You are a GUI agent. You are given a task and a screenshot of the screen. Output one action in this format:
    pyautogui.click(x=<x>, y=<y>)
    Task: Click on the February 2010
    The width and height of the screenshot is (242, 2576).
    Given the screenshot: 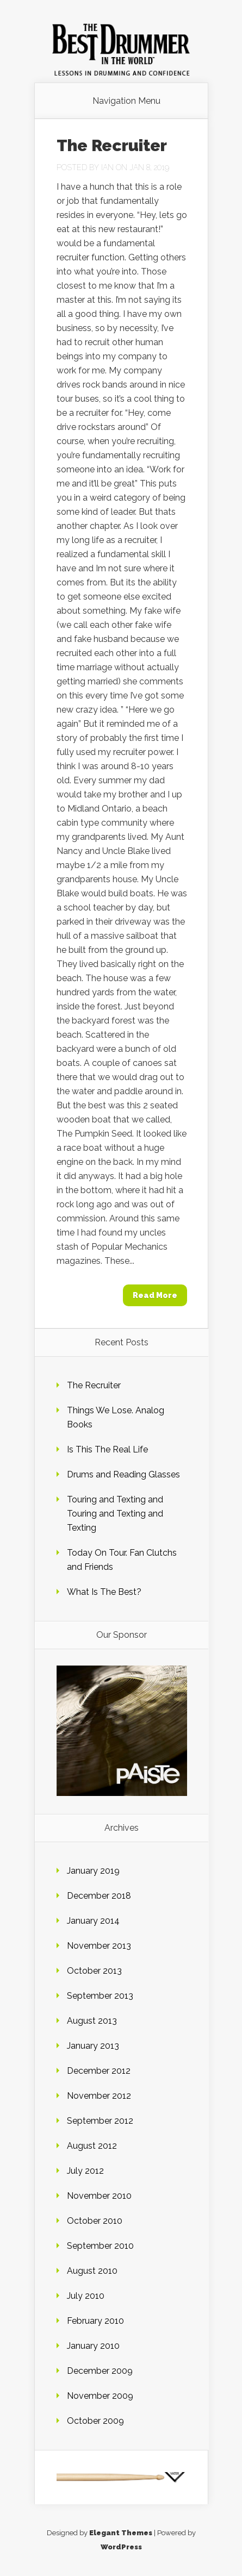 What is the action you would take?
    pyautogui.click(x=95, y=2321)
    